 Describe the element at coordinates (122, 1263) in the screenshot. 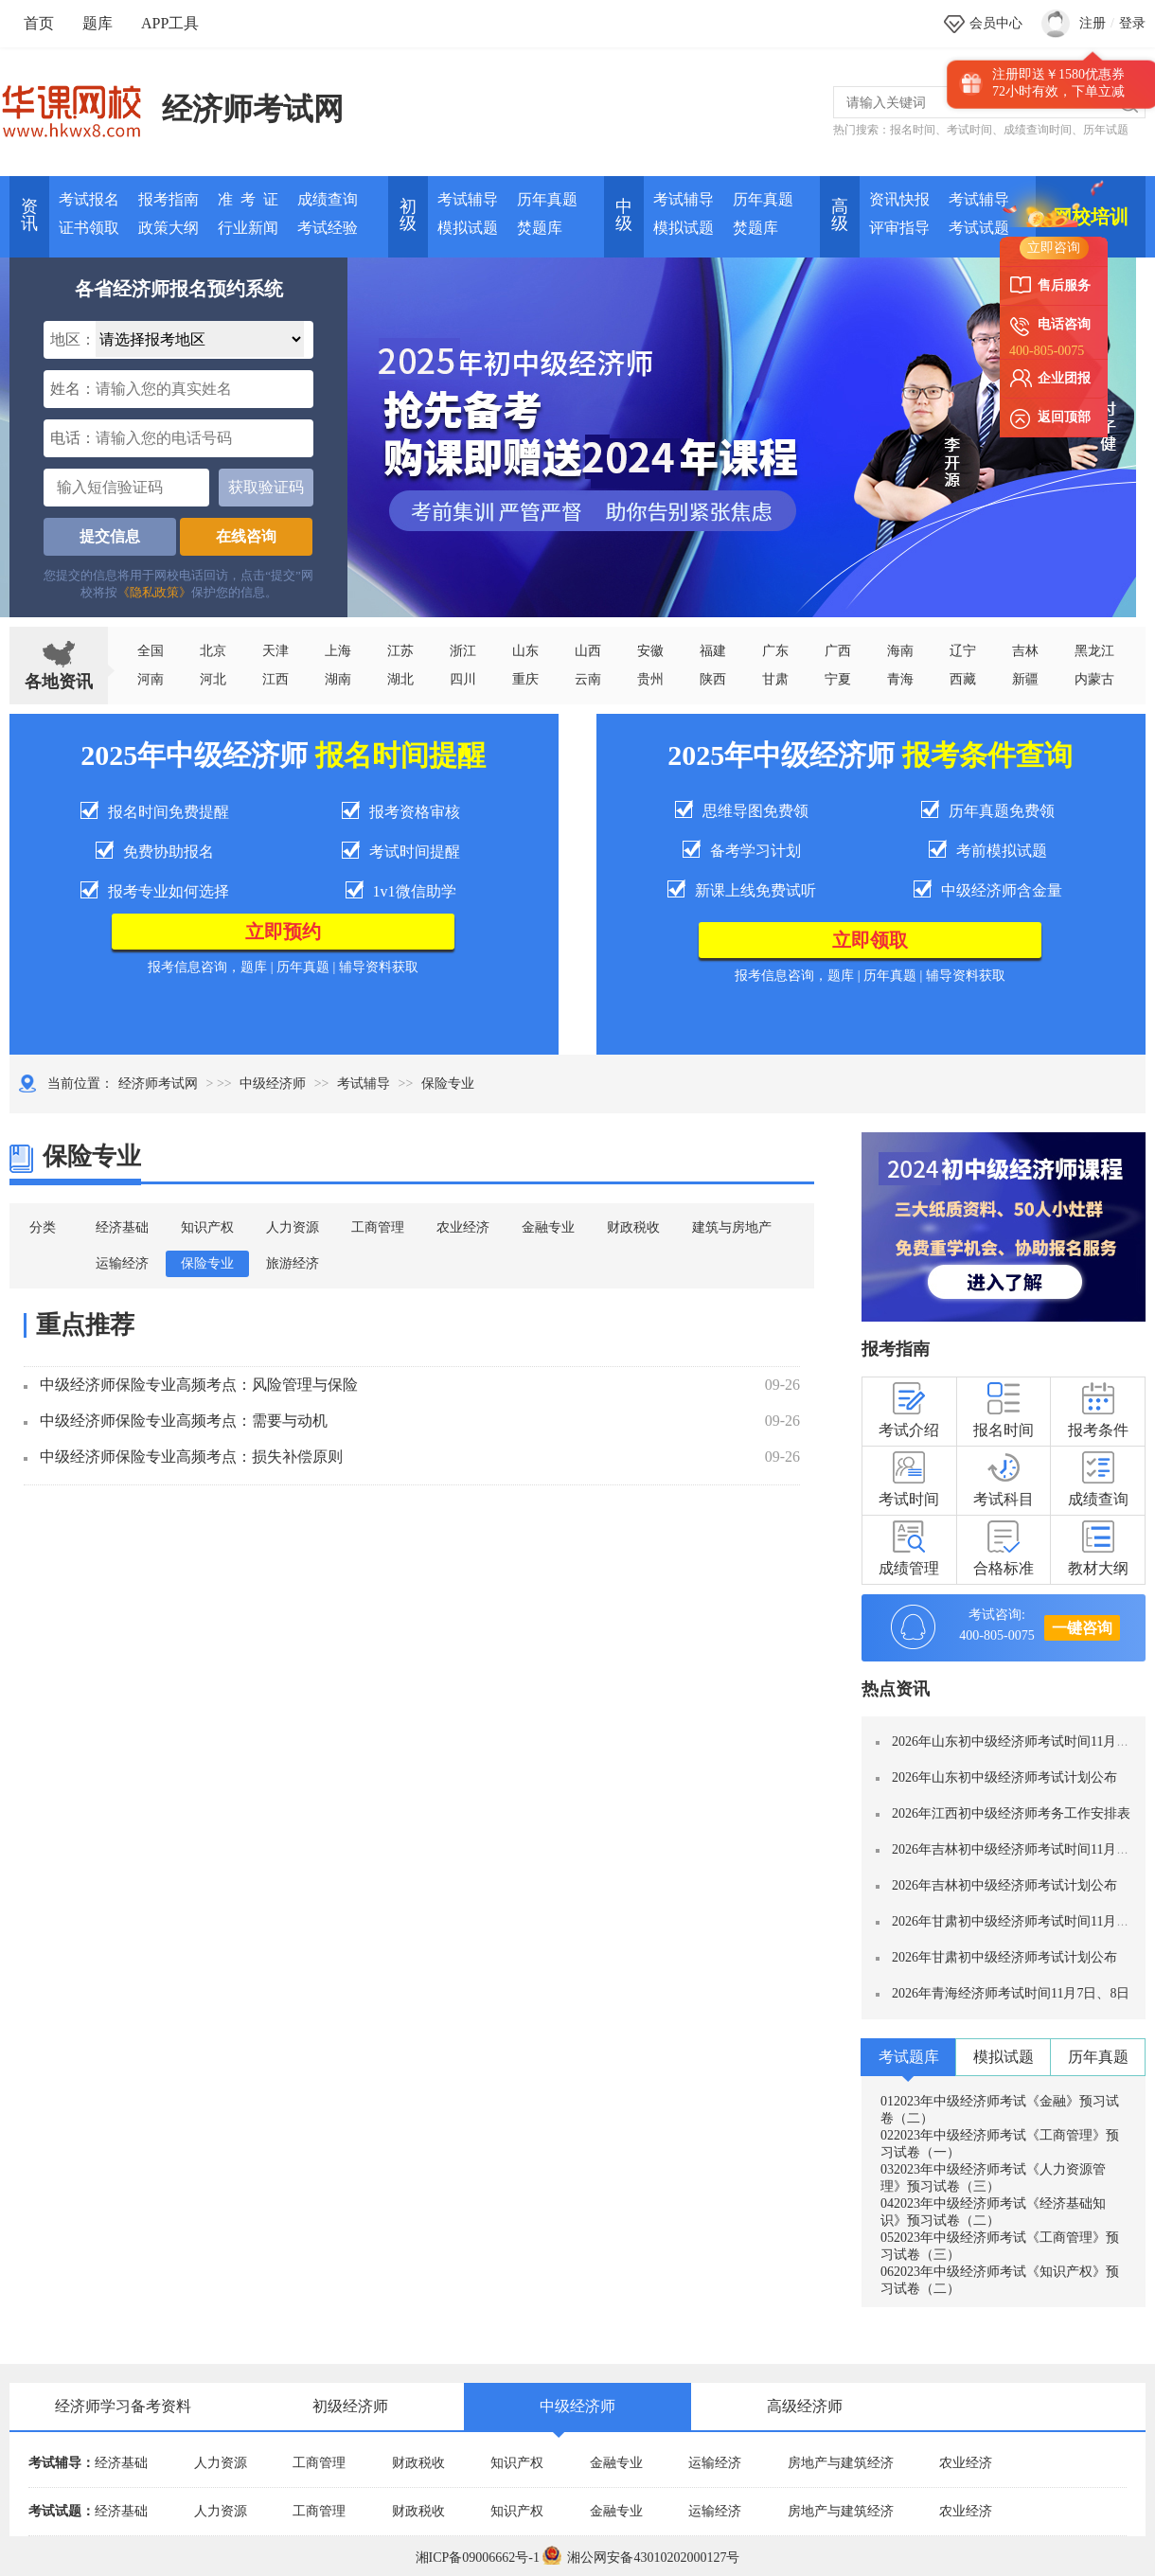

I see `运输经济` at that location.